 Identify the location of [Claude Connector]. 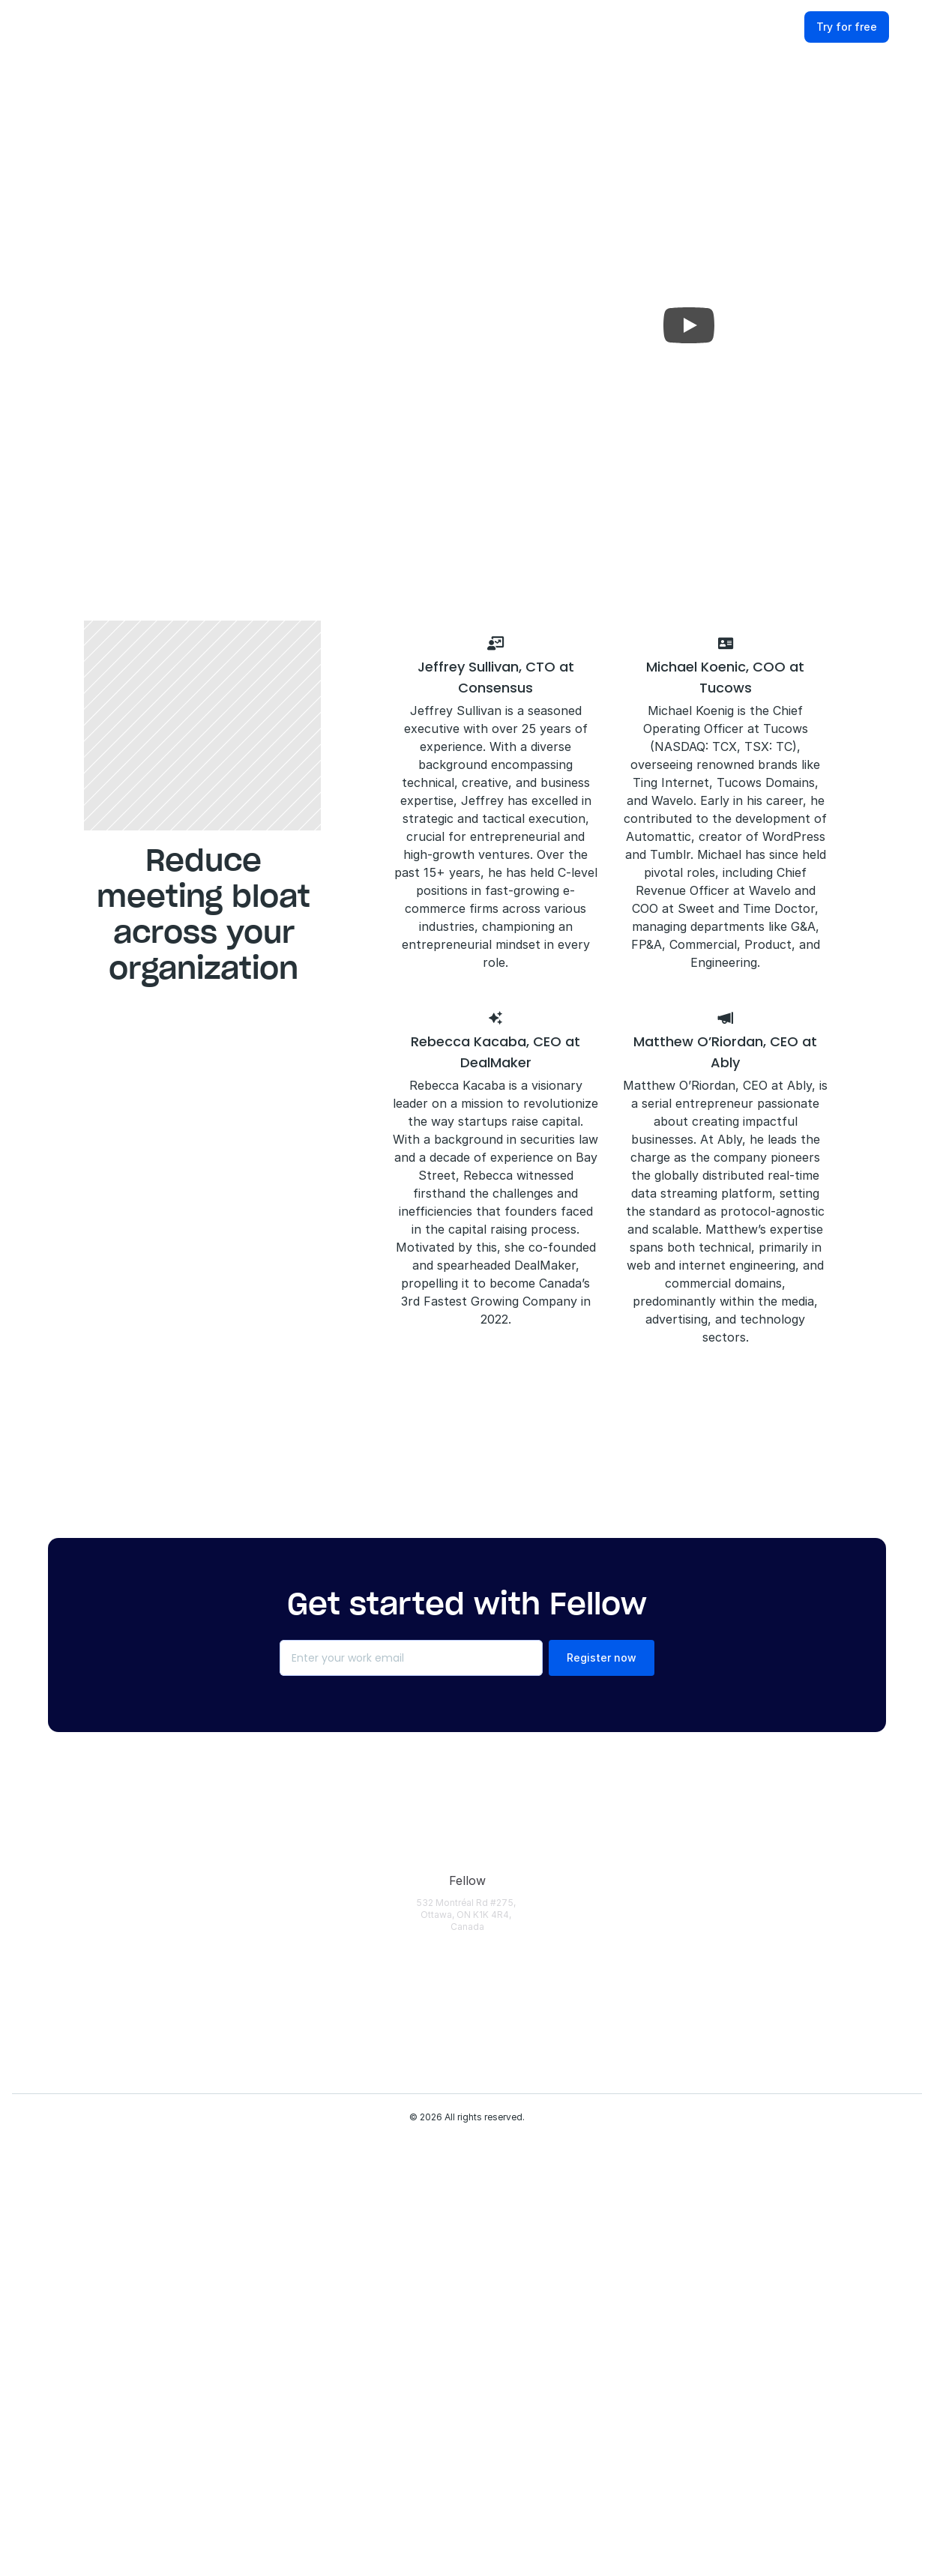
(482, 2343).